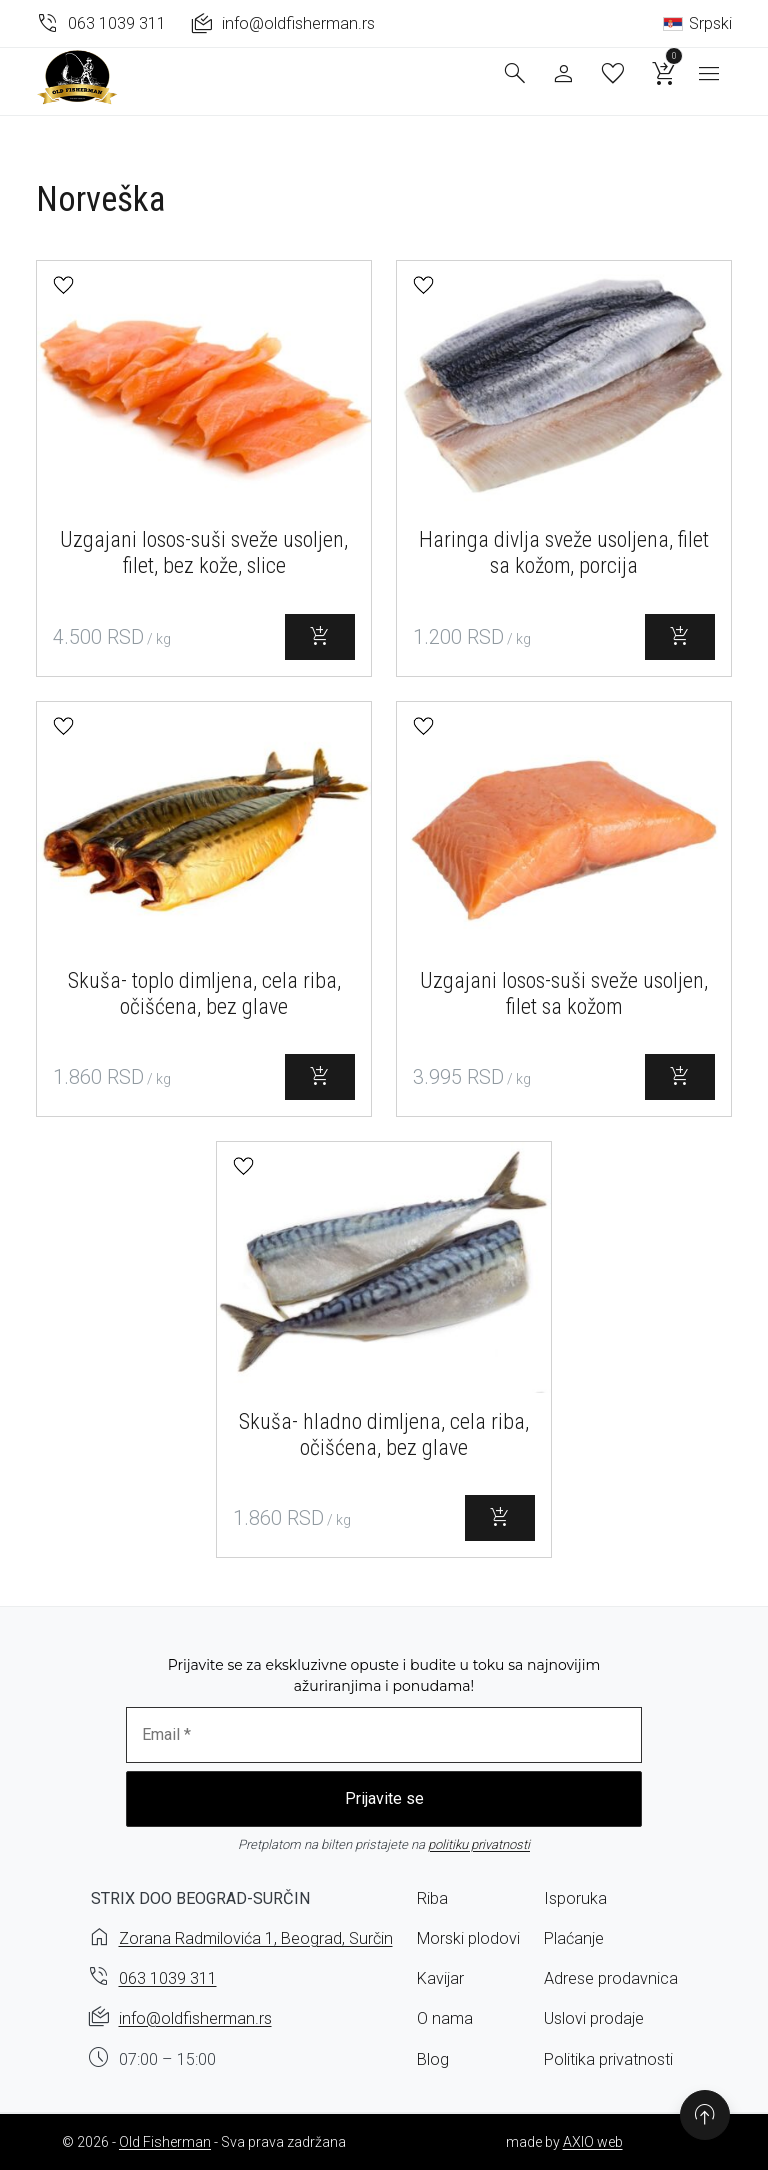 This screenshot has width=768, height=2170. I want to click on politiku privatnosti, so click(479, 1844).